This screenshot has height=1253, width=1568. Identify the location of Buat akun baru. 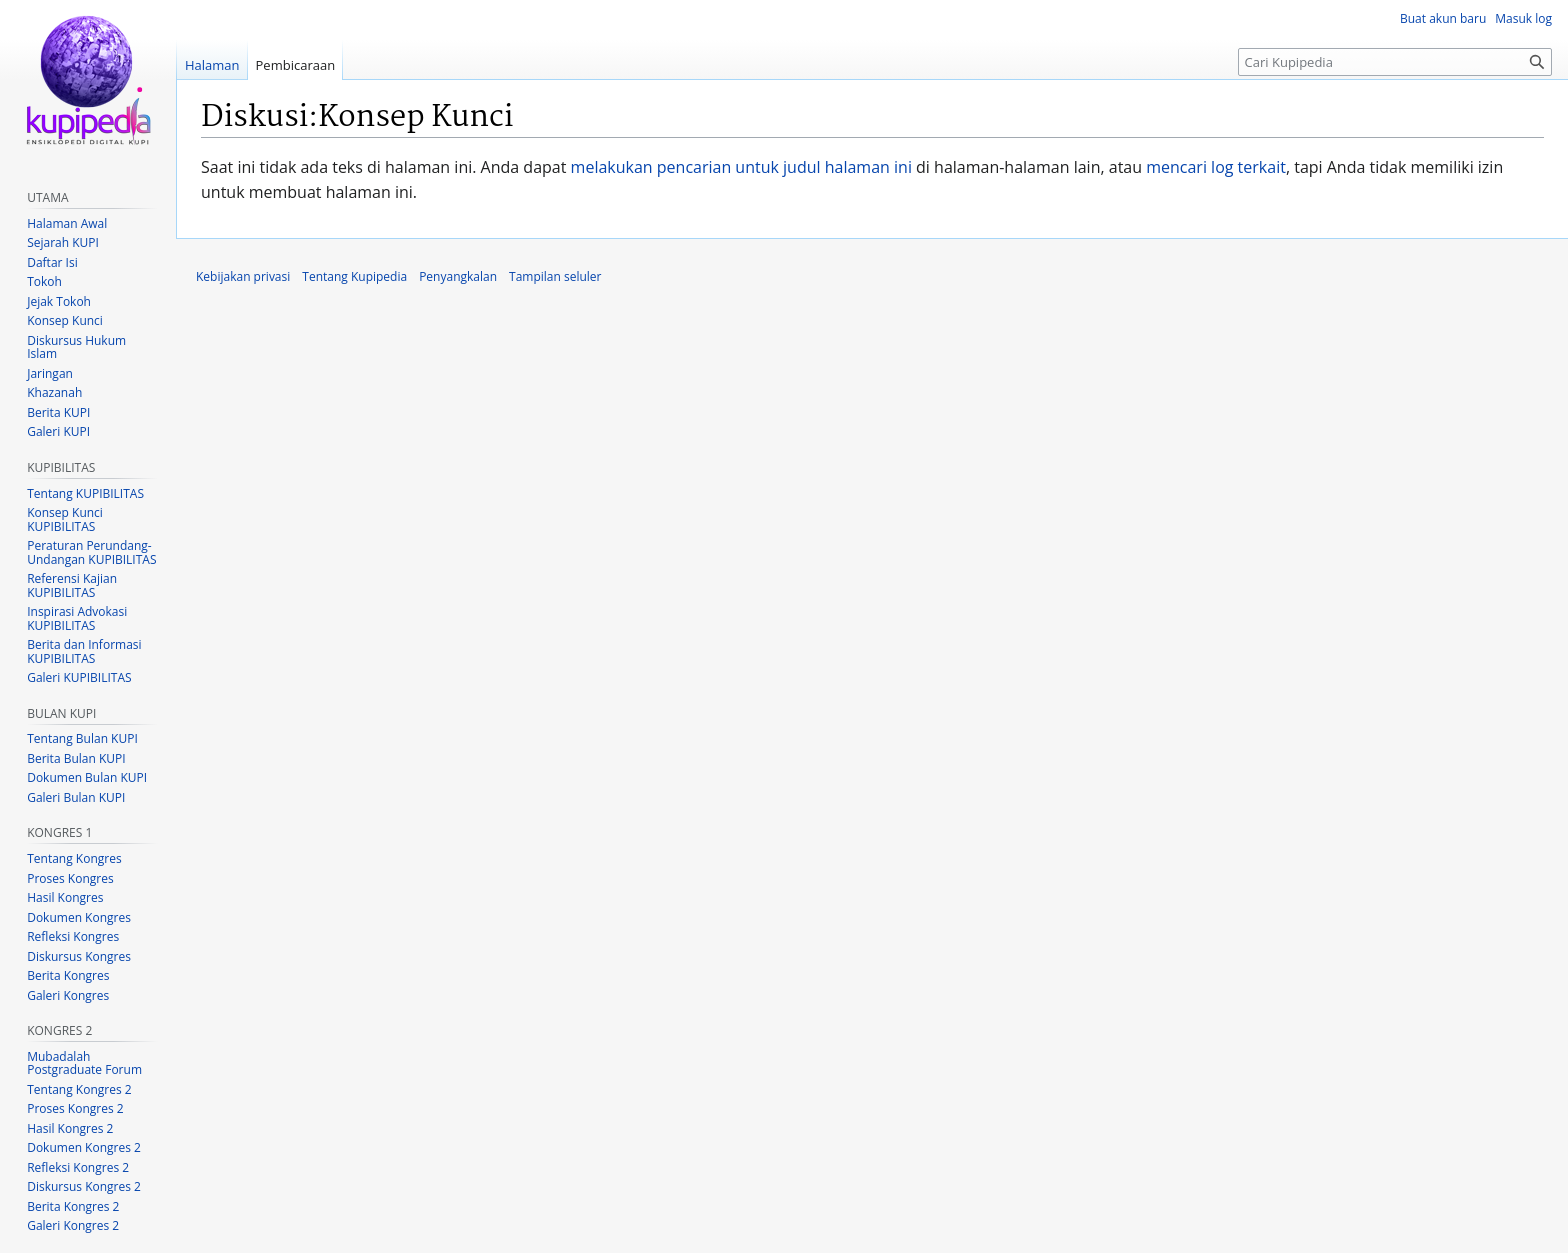
(1443, 18).